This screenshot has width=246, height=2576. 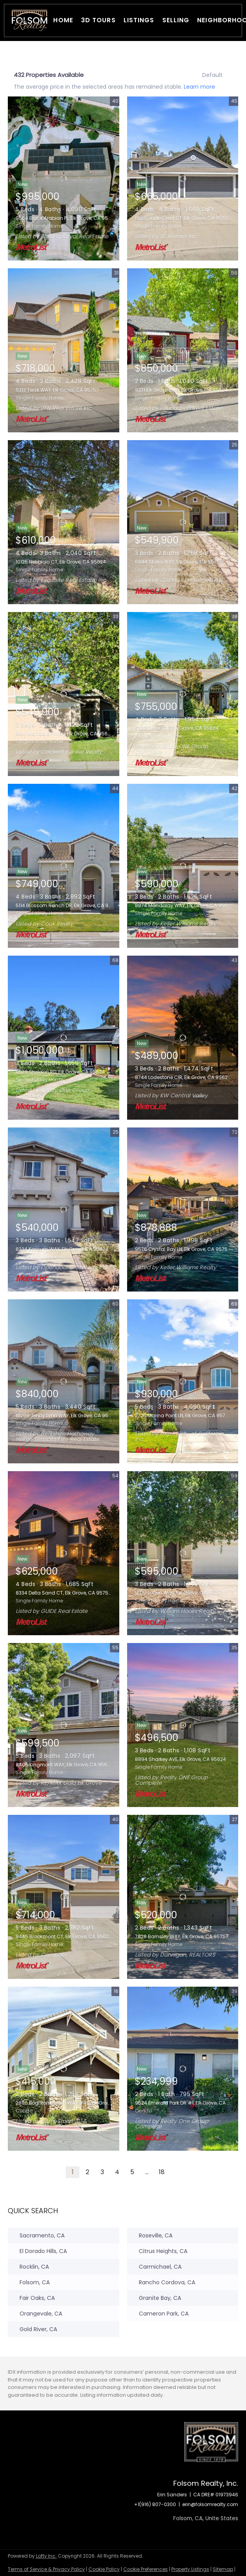 What do you see at coordinates (190, 2569) in the screenshot?
I see `Property Listings` at bounding box center [190, 2569].